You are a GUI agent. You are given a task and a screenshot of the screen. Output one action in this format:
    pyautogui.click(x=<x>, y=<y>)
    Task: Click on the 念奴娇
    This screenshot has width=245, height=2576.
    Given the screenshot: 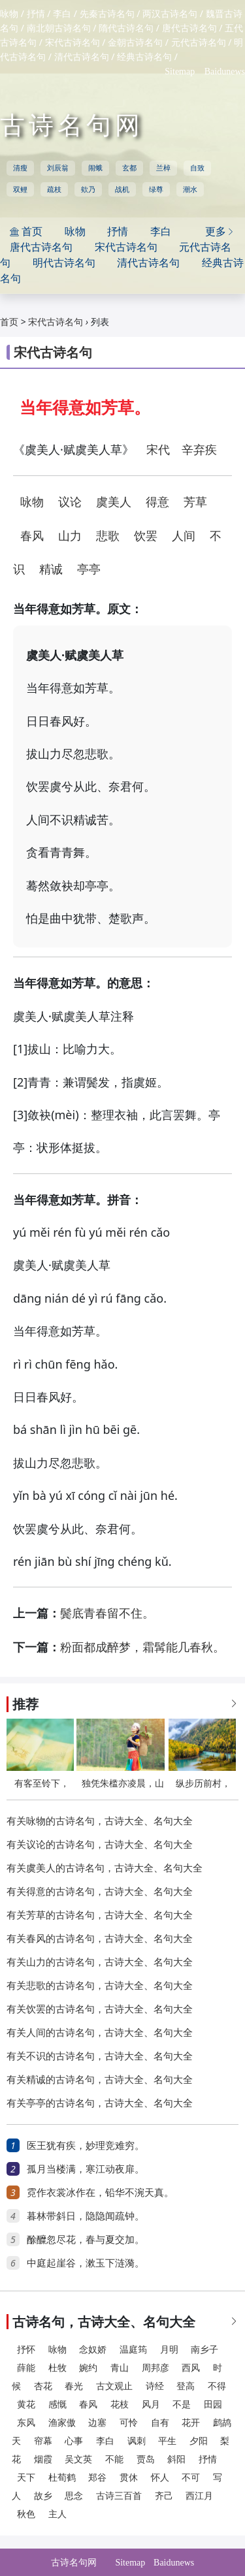 What is the action you would take?
    pyautogui.click(x=92, y=2350)
    